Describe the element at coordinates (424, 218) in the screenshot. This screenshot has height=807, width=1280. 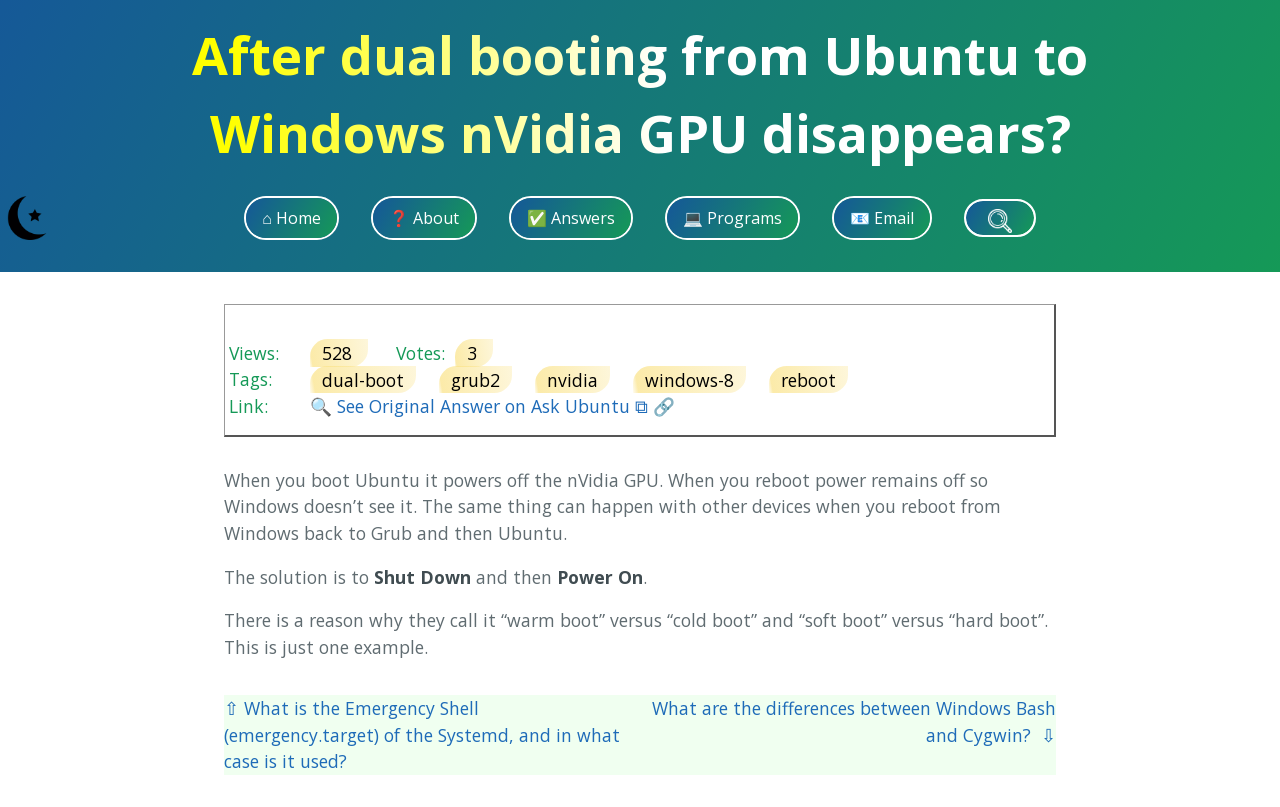
I see `❓ About` at that location.